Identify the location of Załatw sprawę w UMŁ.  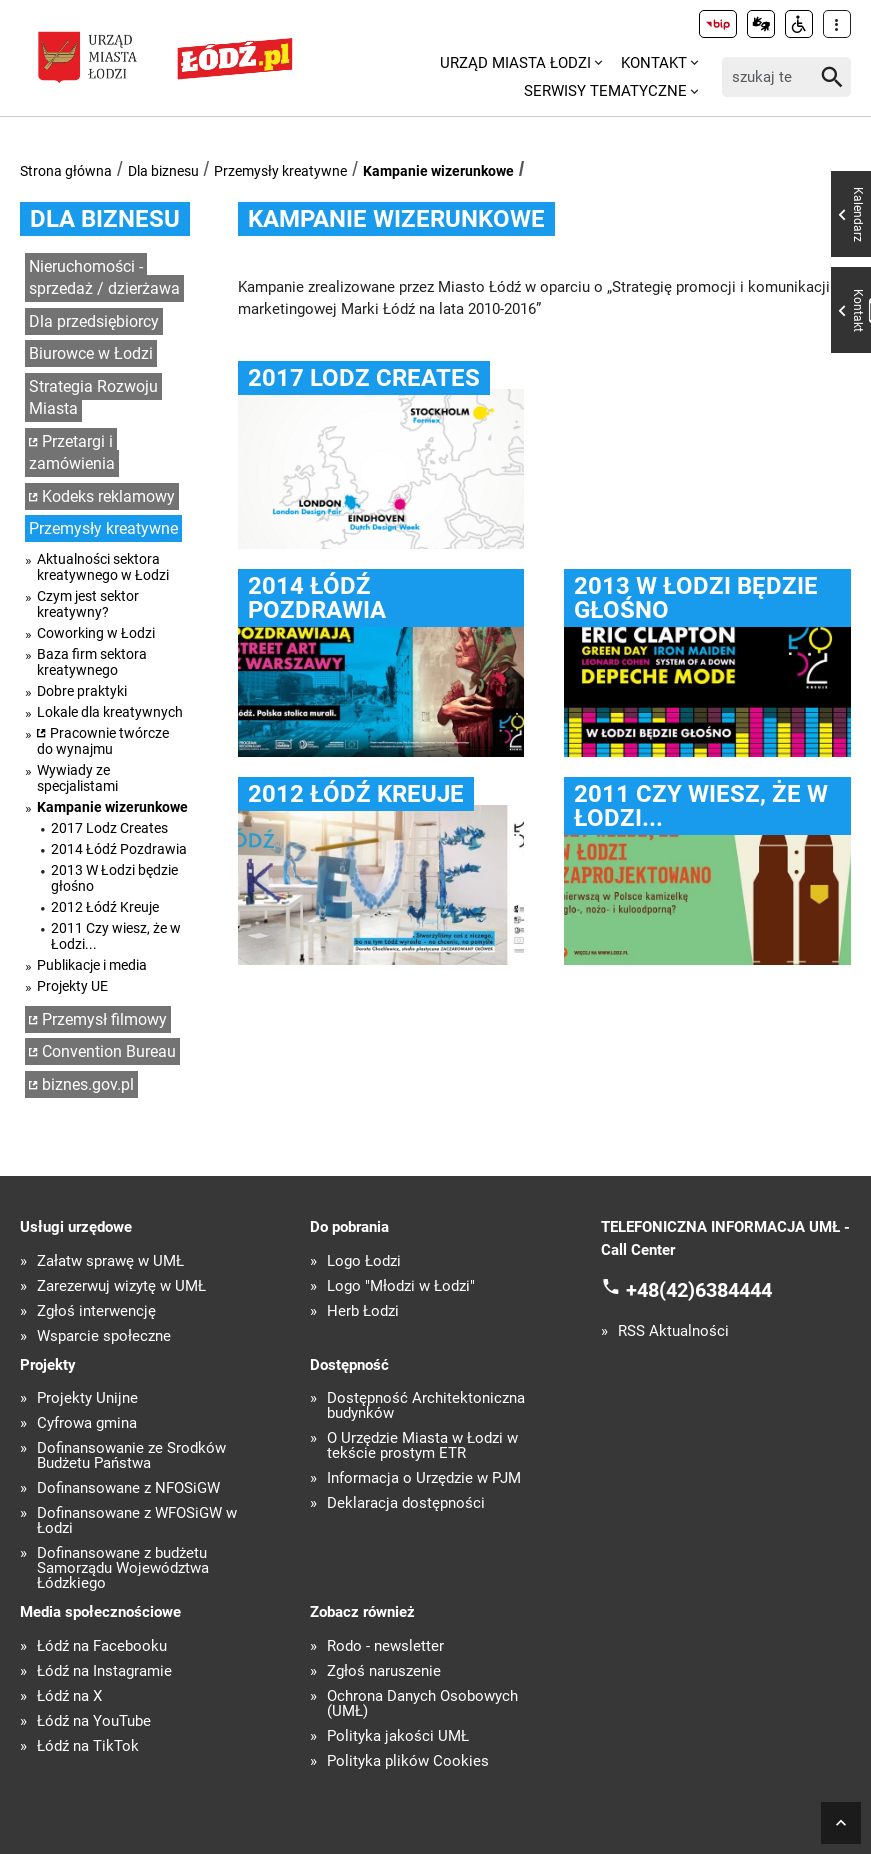
(110, 1261).